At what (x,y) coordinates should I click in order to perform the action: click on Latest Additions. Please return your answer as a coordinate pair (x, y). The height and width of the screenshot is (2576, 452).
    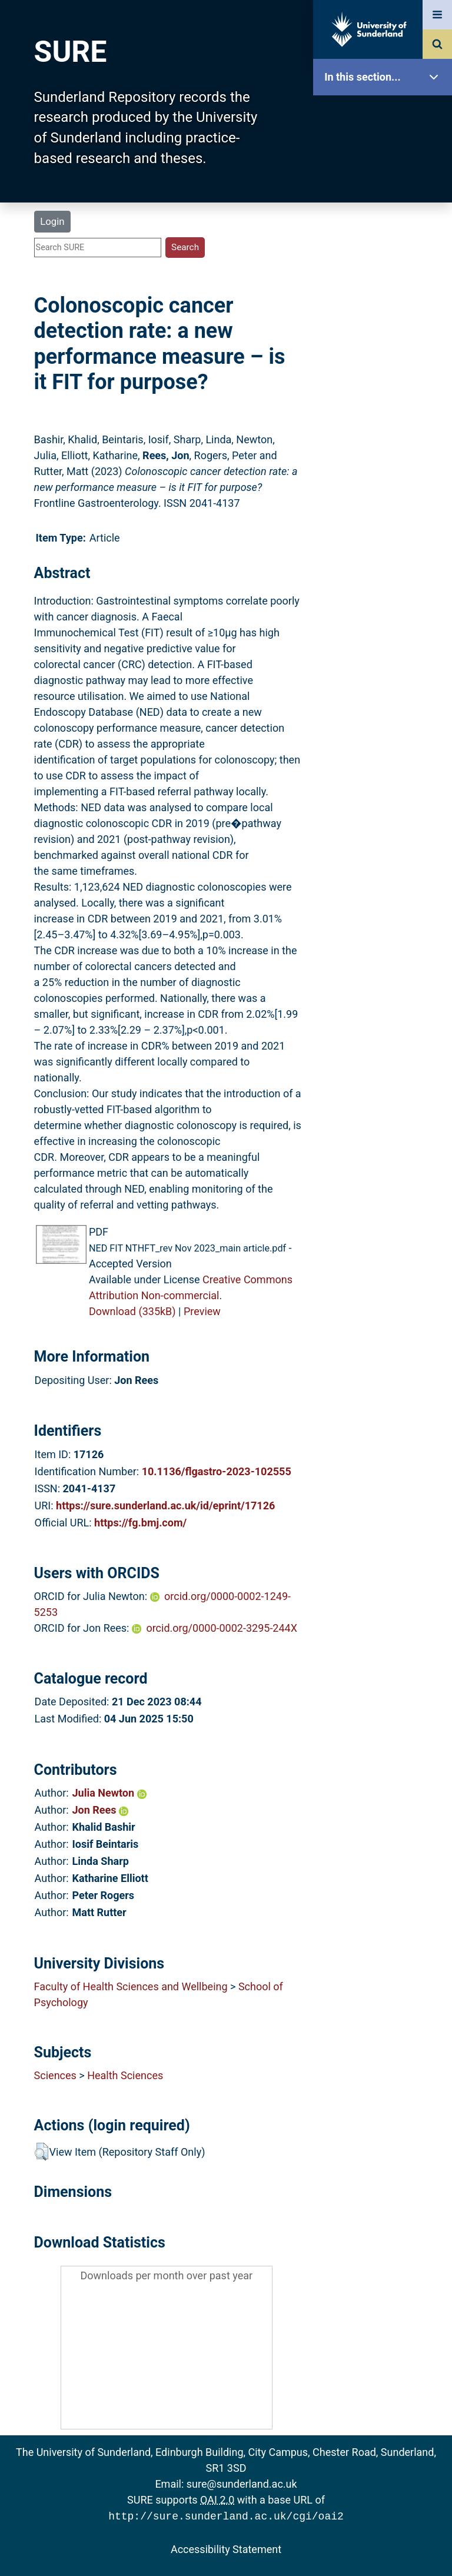
    Looking at the image, I should click on (385, 300).